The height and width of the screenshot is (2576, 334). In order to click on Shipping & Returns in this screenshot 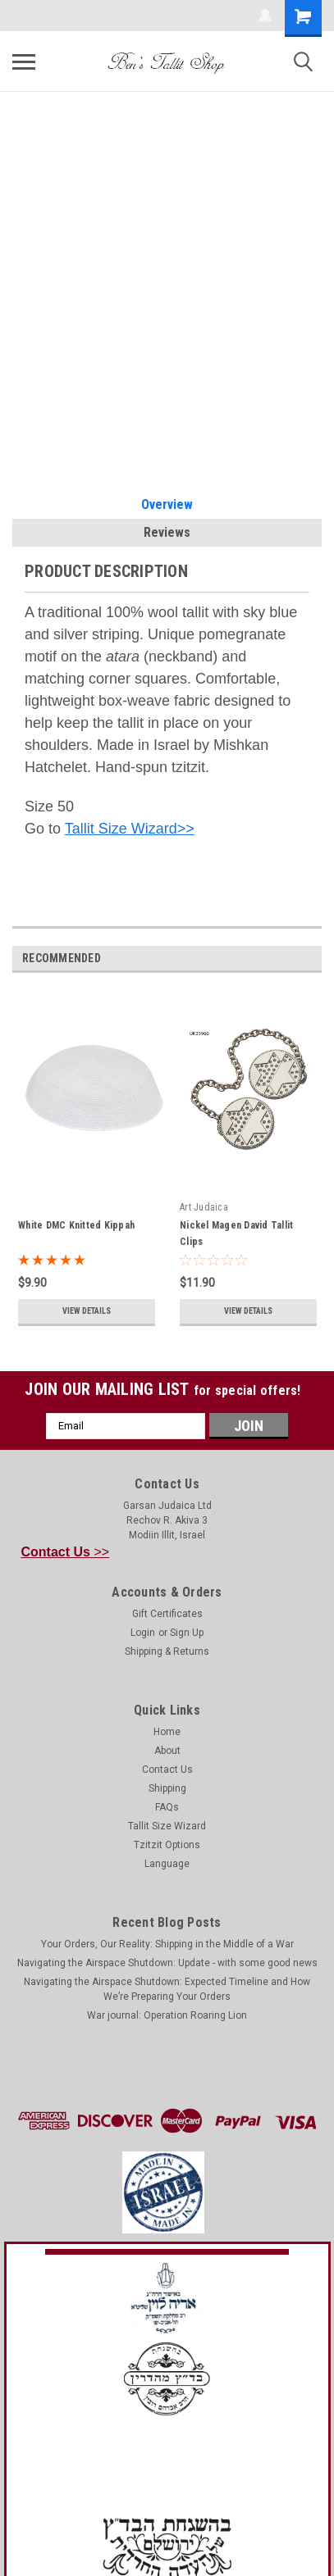, I will do `click(167, 1651)`.